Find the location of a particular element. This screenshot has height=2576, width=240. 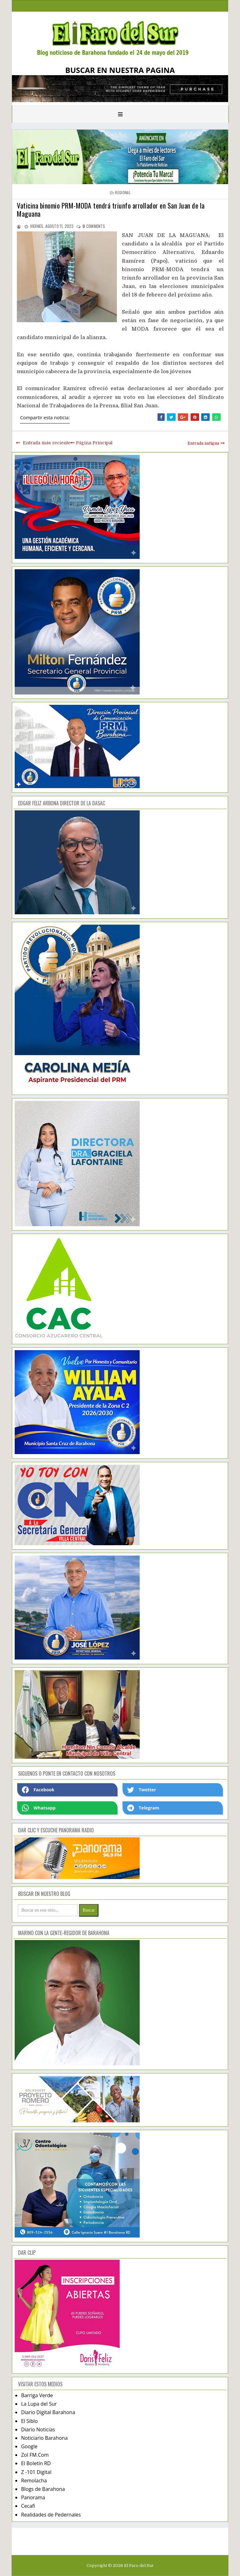

Telegram is located at coordinates (143, 1807).